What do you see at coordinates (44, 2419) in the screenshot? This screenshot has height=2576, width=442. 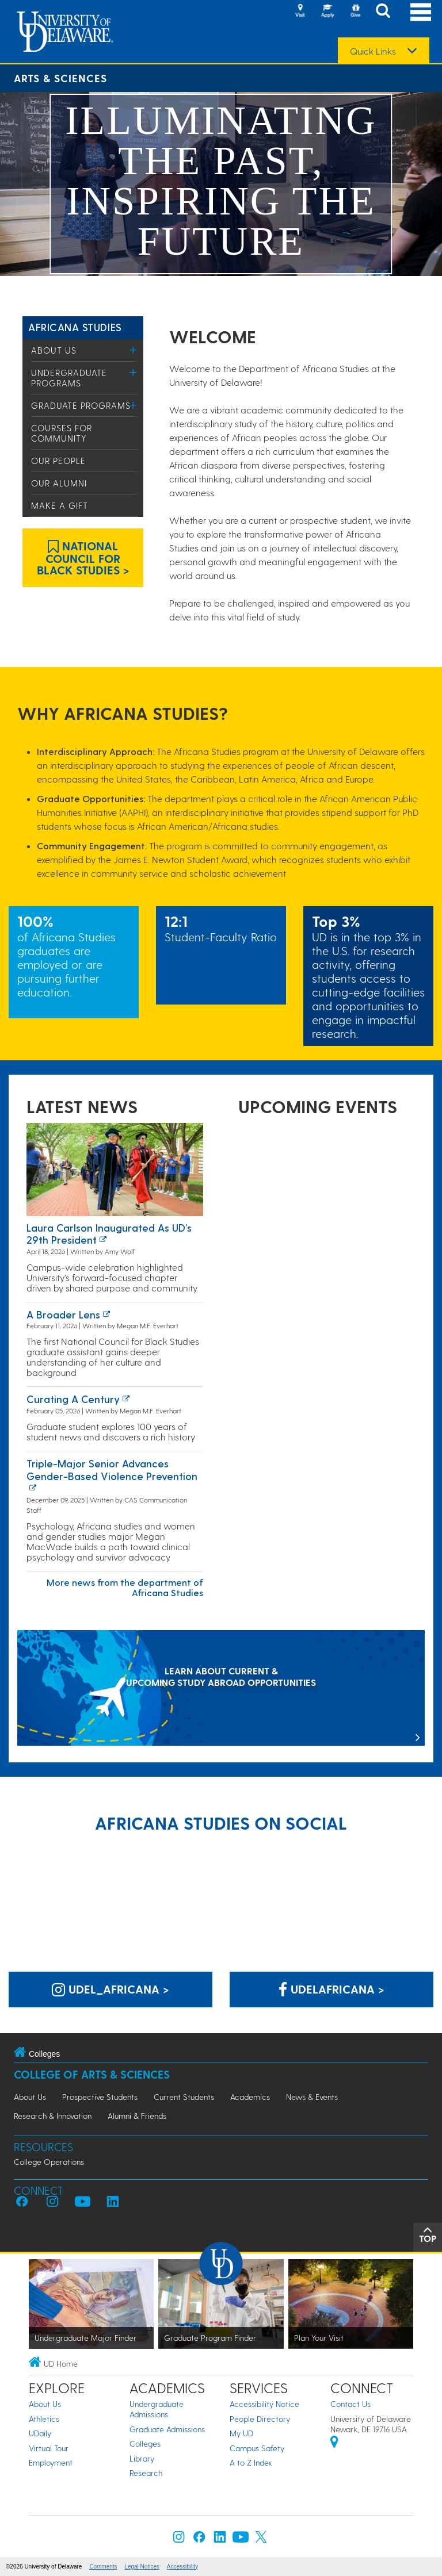 I see `Athletics` at bounding box center [44, 2419].